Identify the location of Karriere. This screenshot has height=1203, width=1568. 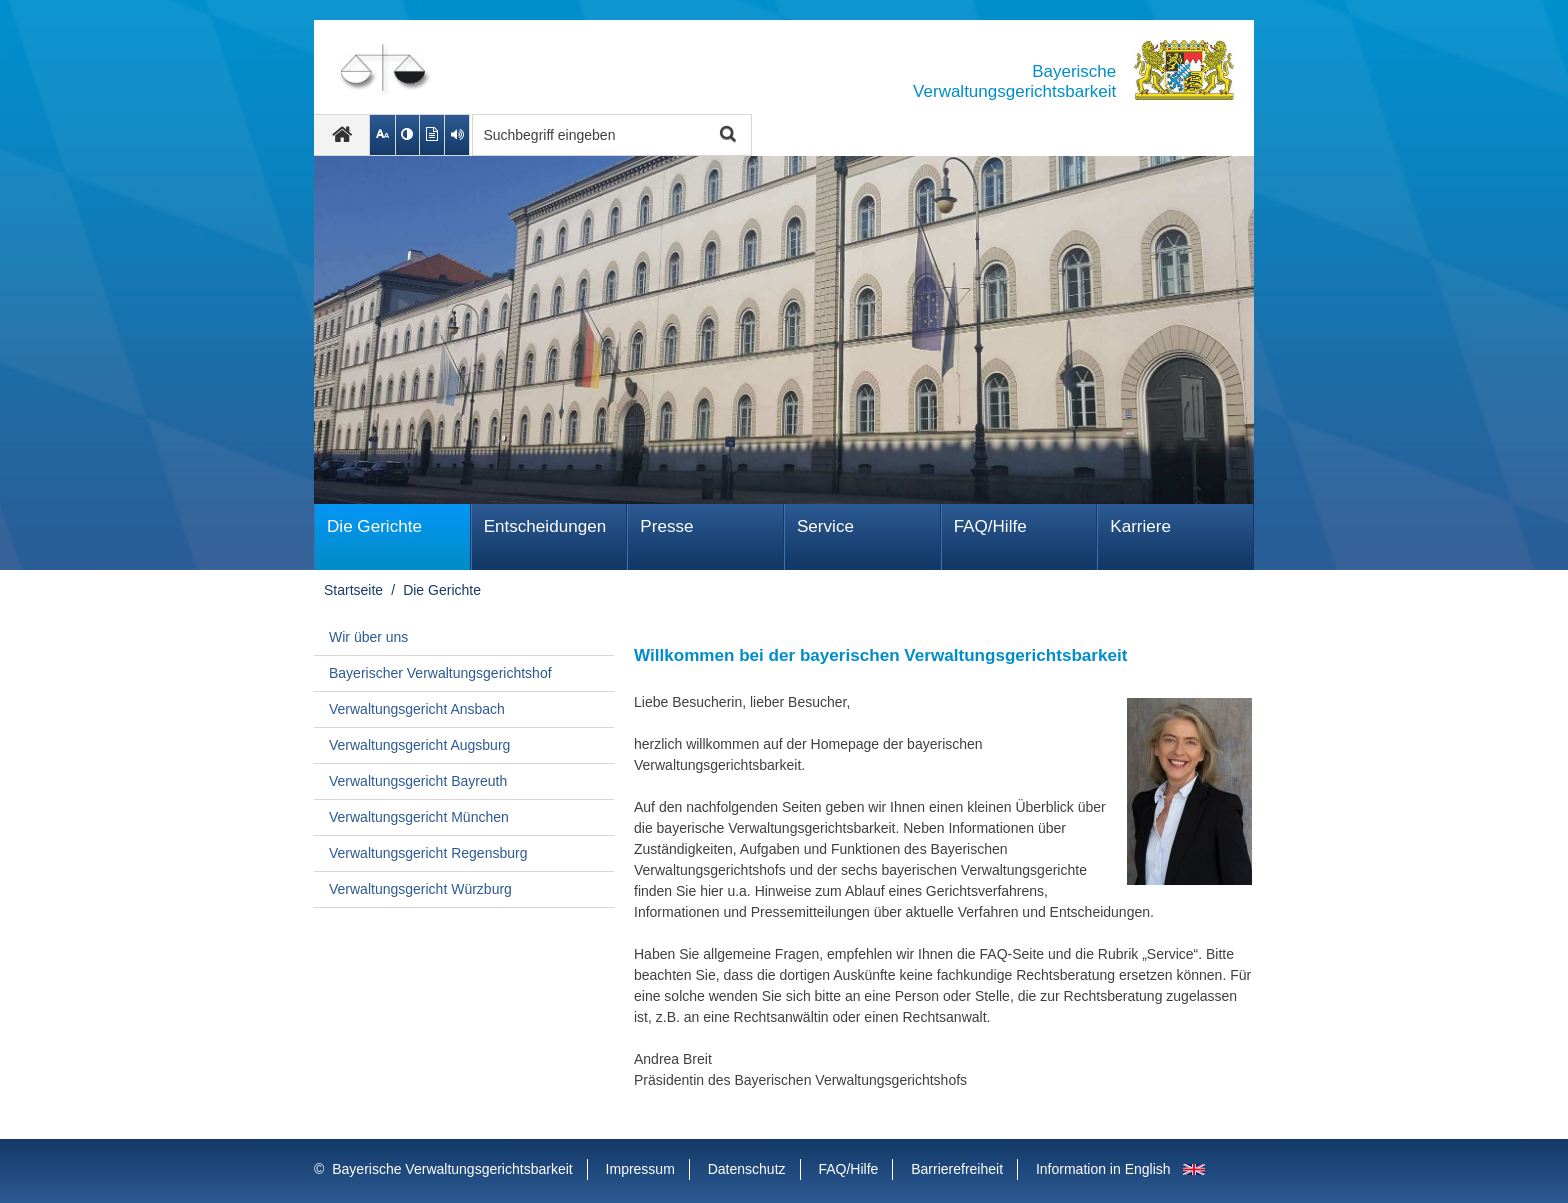
(1140, 526).